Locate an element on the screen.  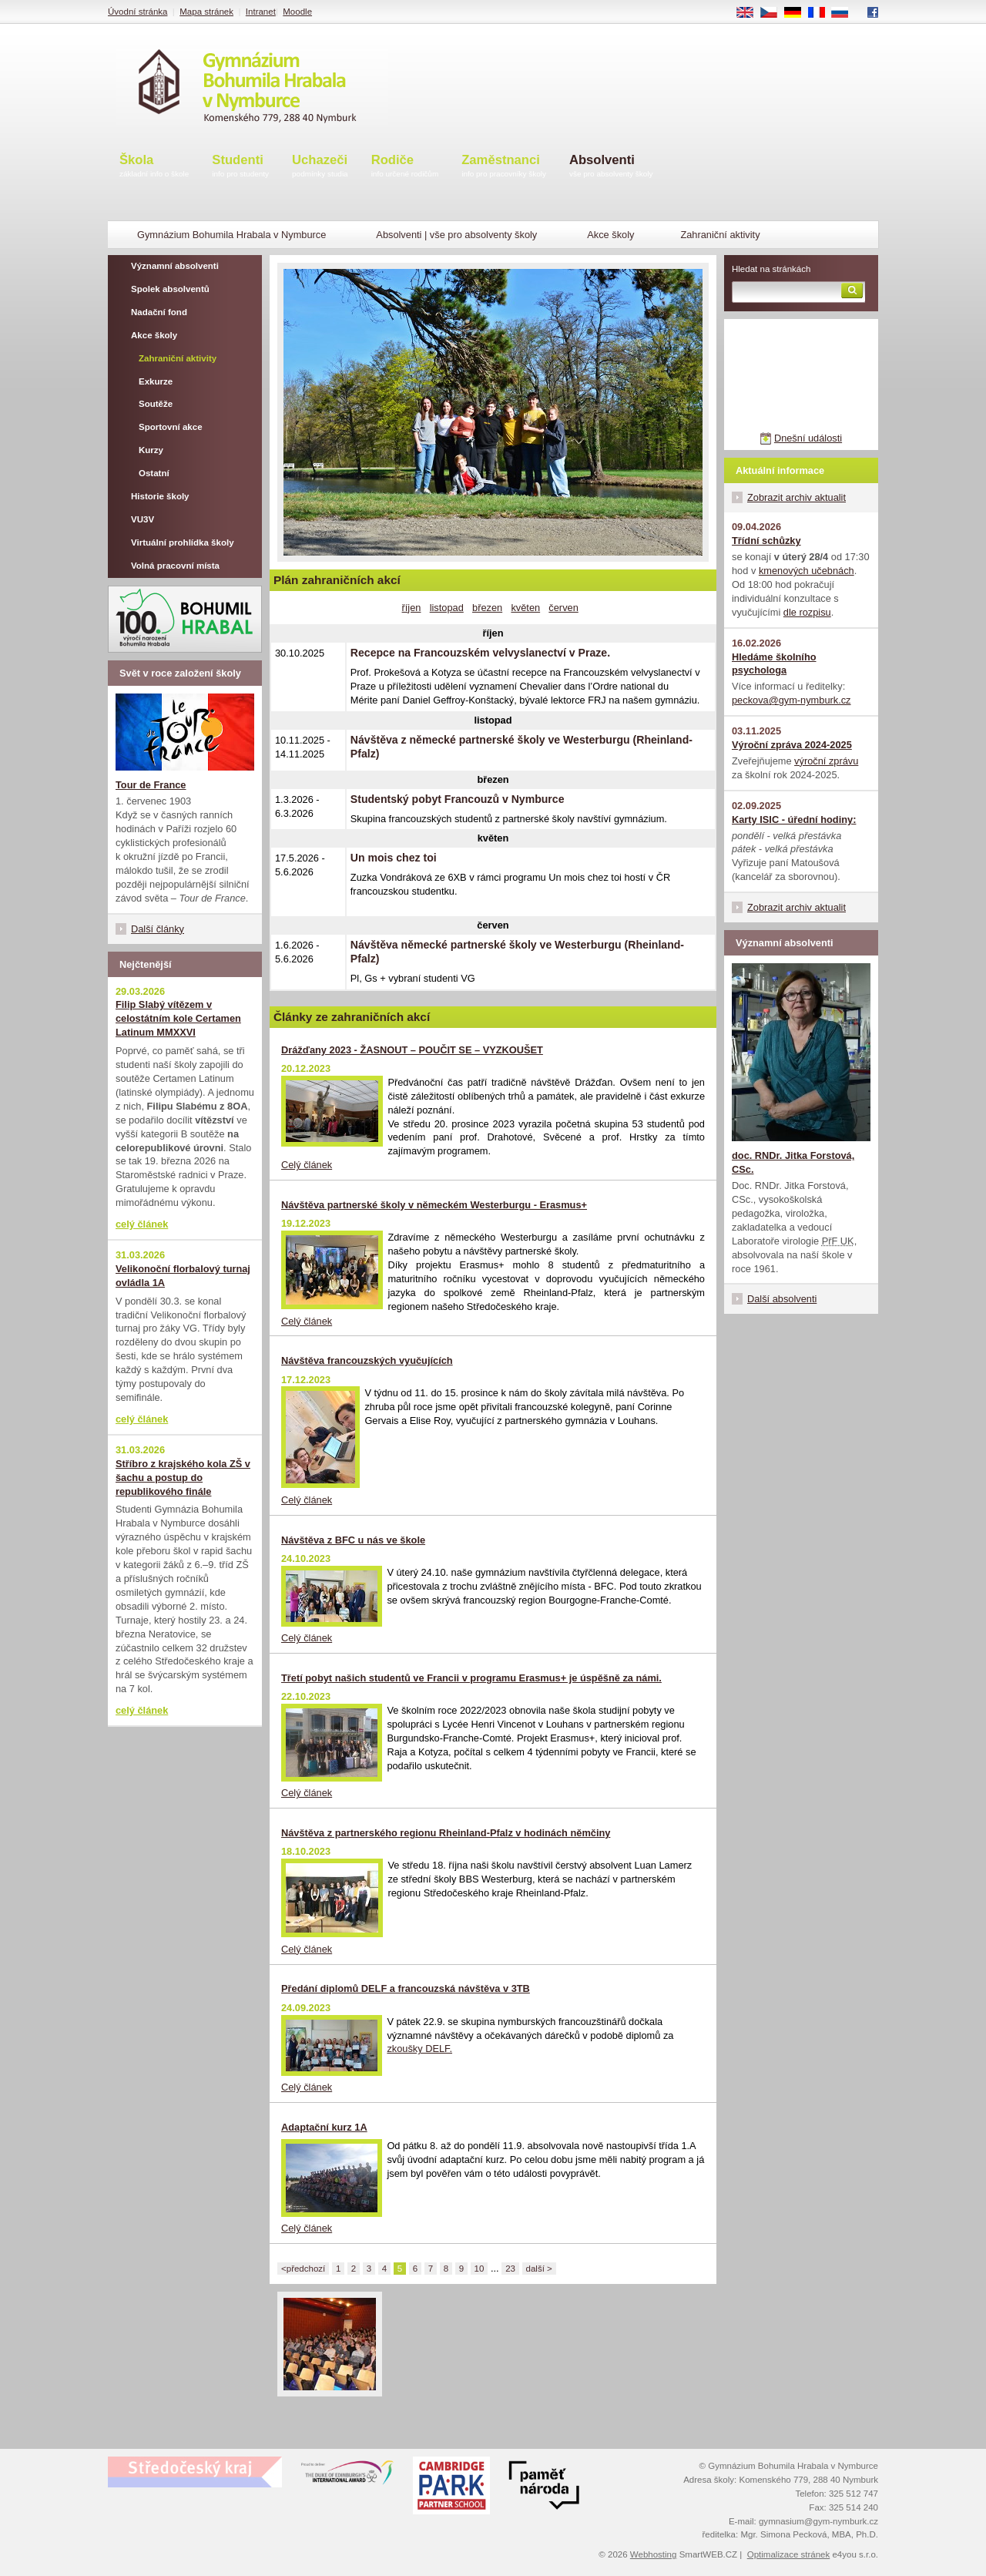
Stříbro z krajského kola ZŠ v šachu a postup do republikového finále is located at coordinates (183, 1477).